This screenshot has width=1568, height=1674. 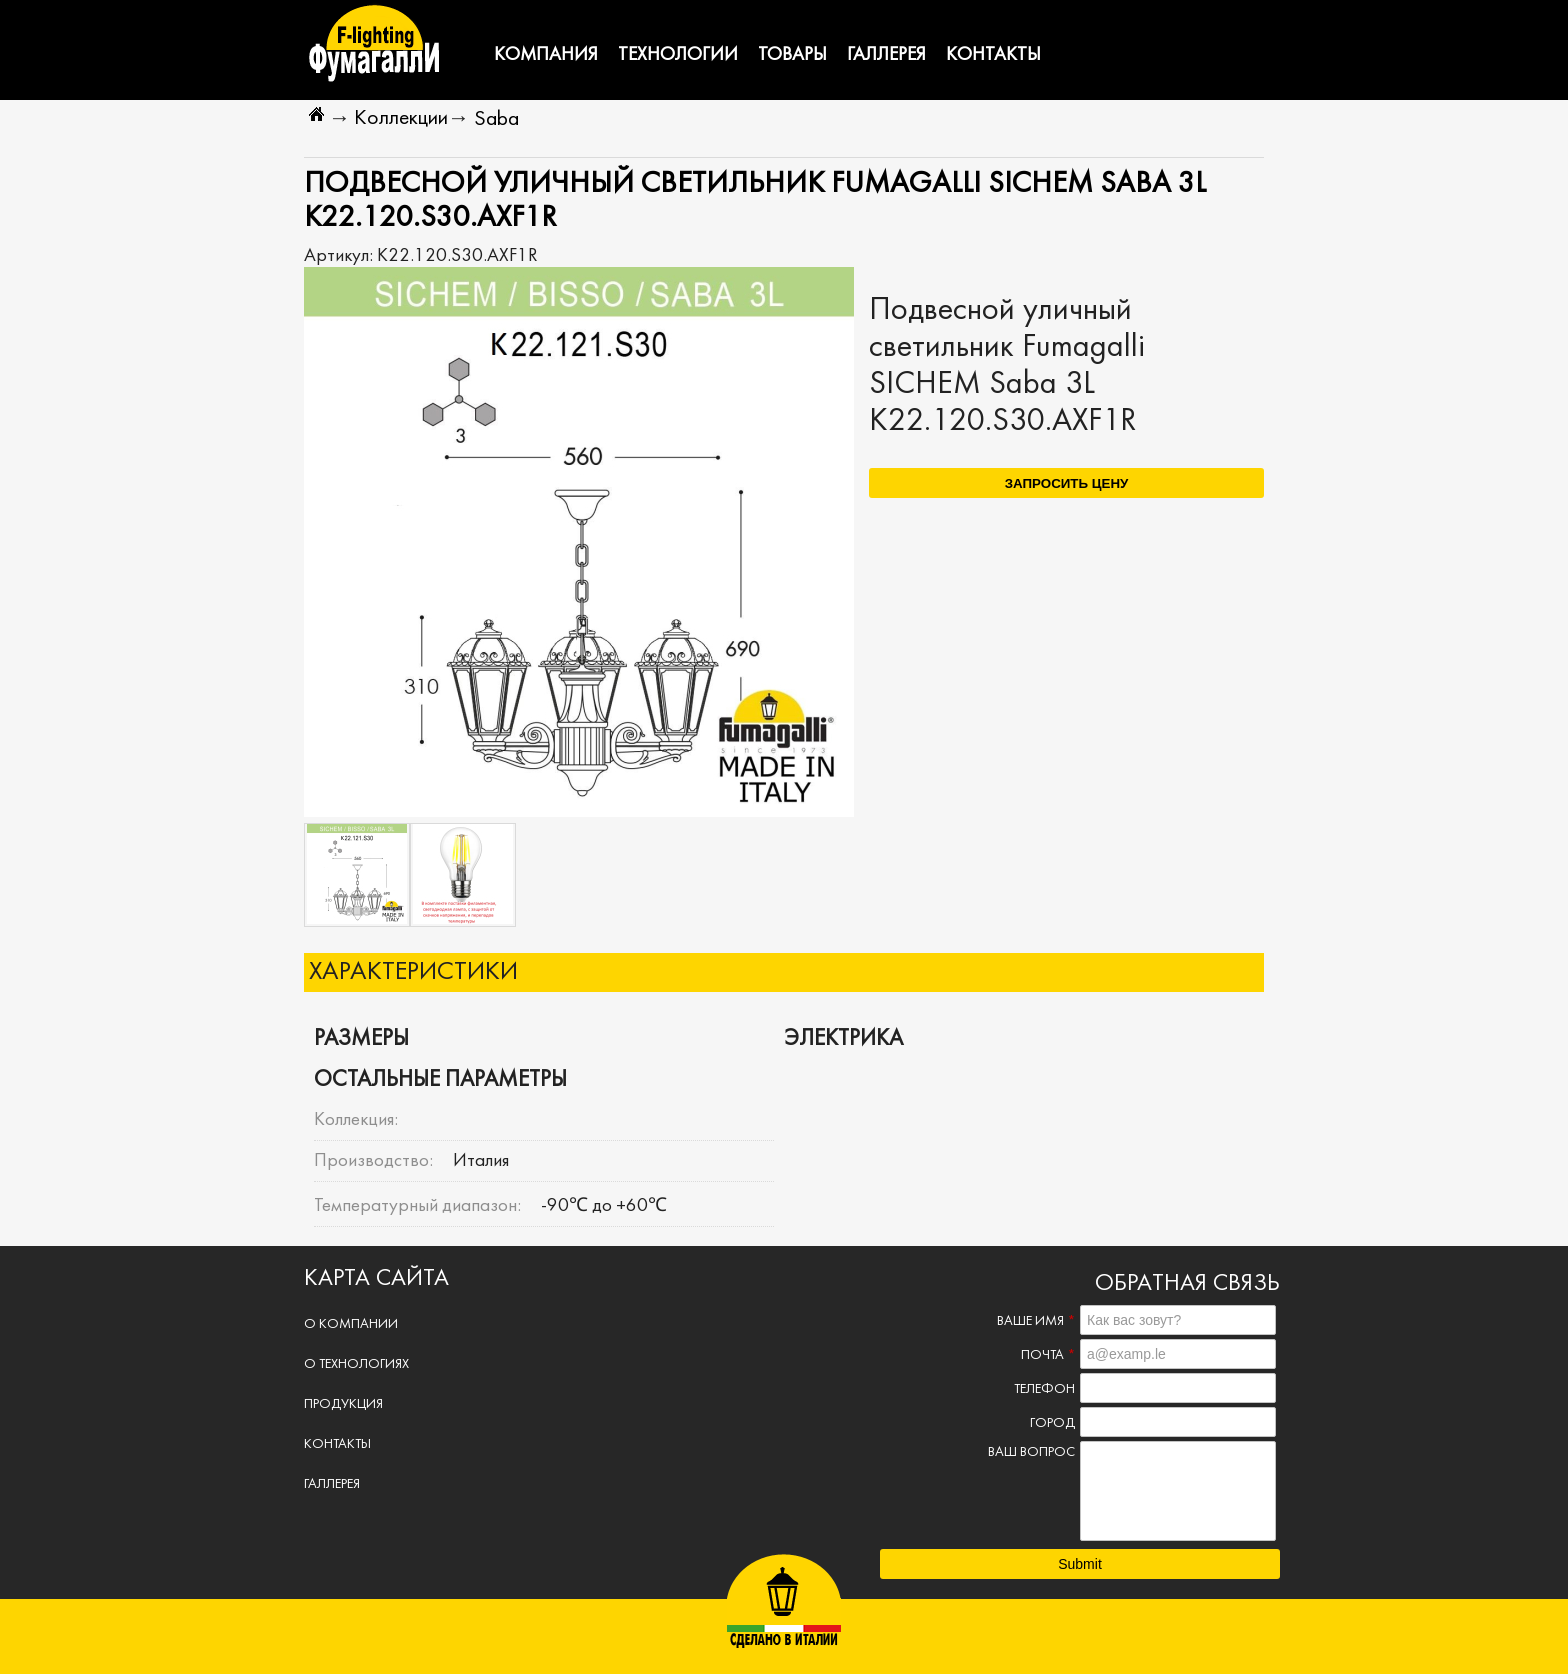 What do you see at coordinates (356, 1364) in the screenshot?
I see `О технологиях` at bounding box center [356, 1364].